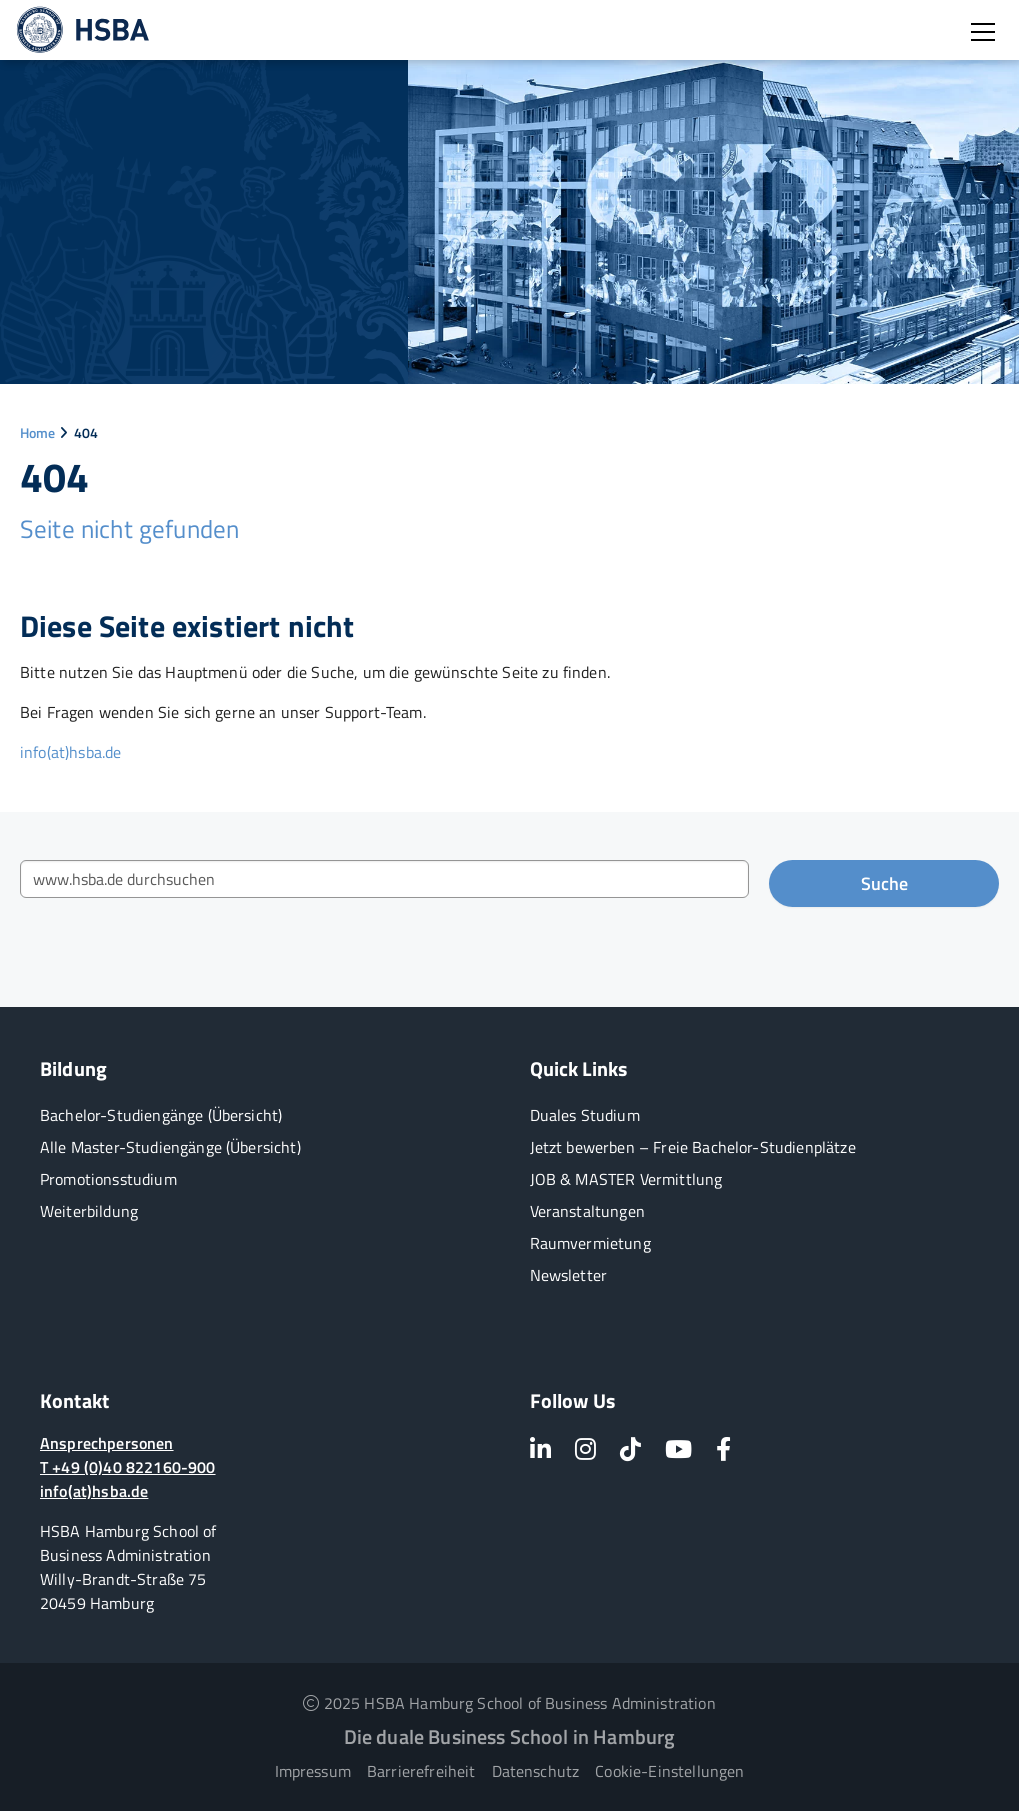  What do you see at coordinates (884, 883) in the screenshot?
I see `Suche` at bounding box center [884, 883].